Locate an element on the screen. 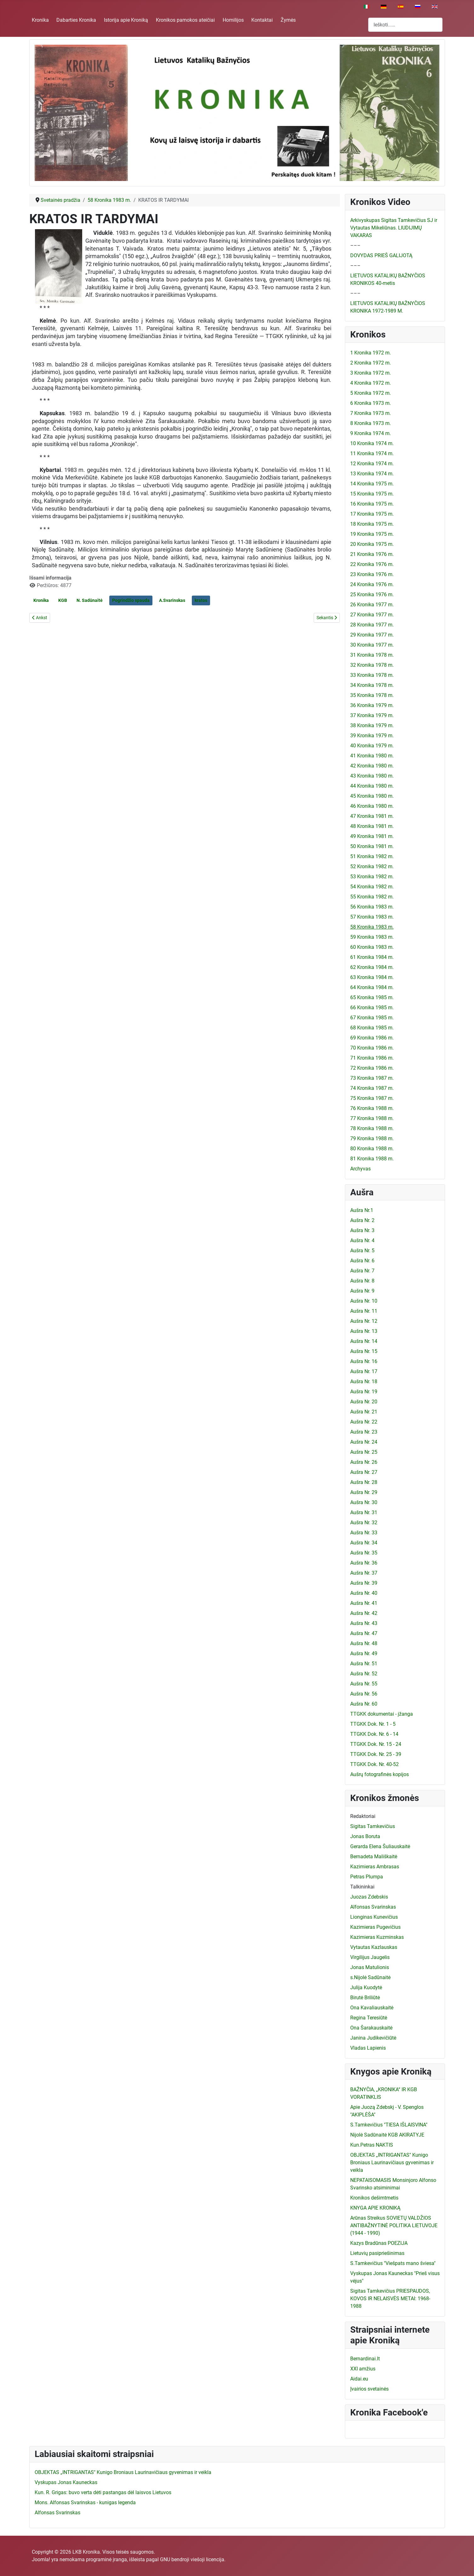  ––– is located at coordinates (355, 245).